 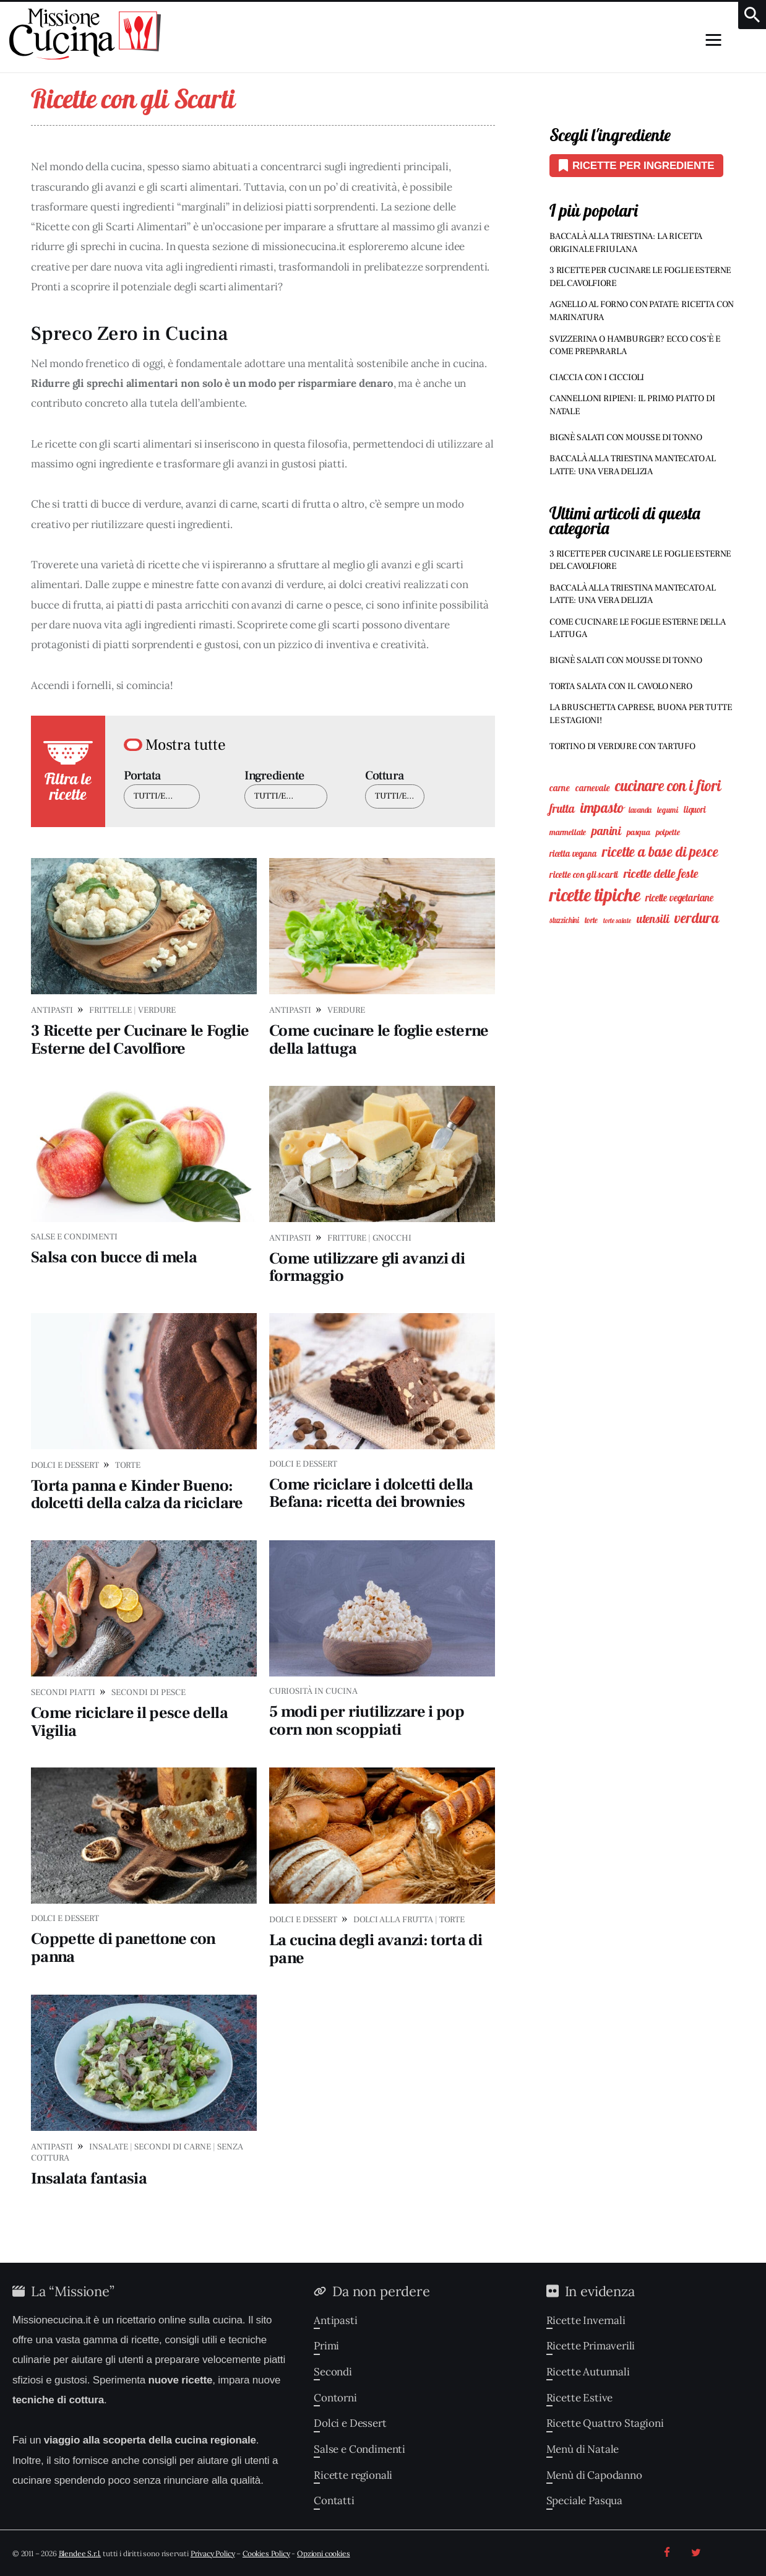 What do you see at coordinates (185, 745) in the screenshot?
I see `Mostra tutte` at bounding box center [185, 745].